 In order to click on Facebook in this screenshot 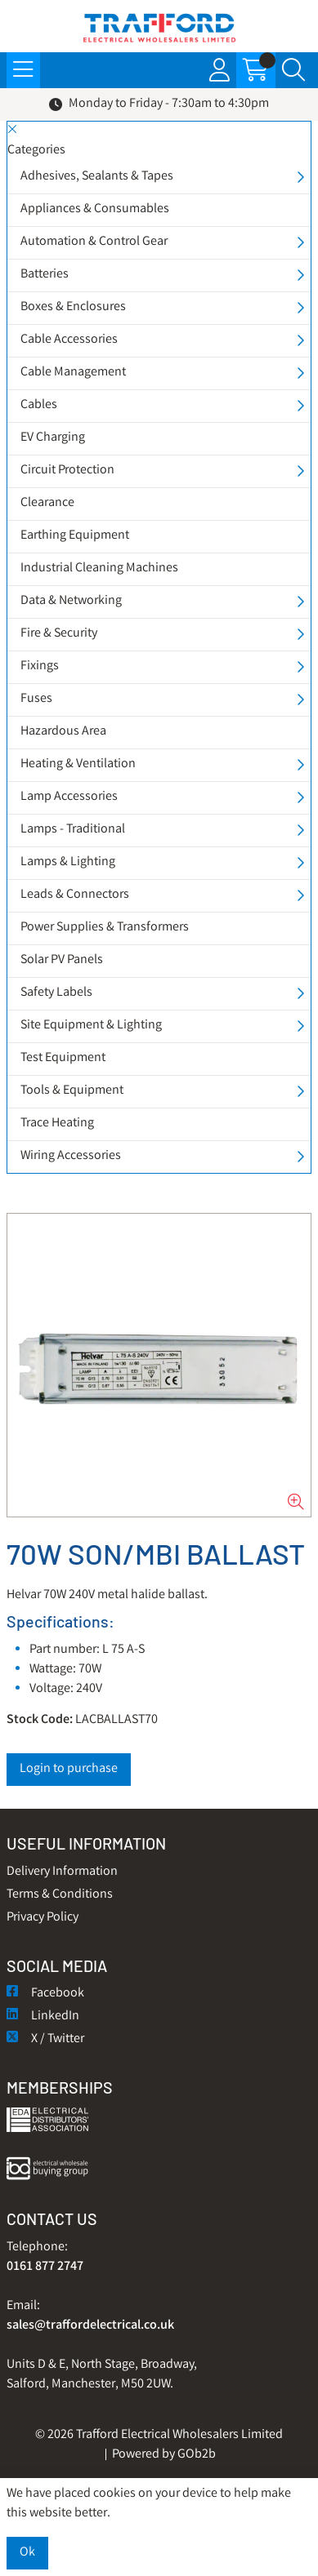, I will do `click(45, 1993)`.